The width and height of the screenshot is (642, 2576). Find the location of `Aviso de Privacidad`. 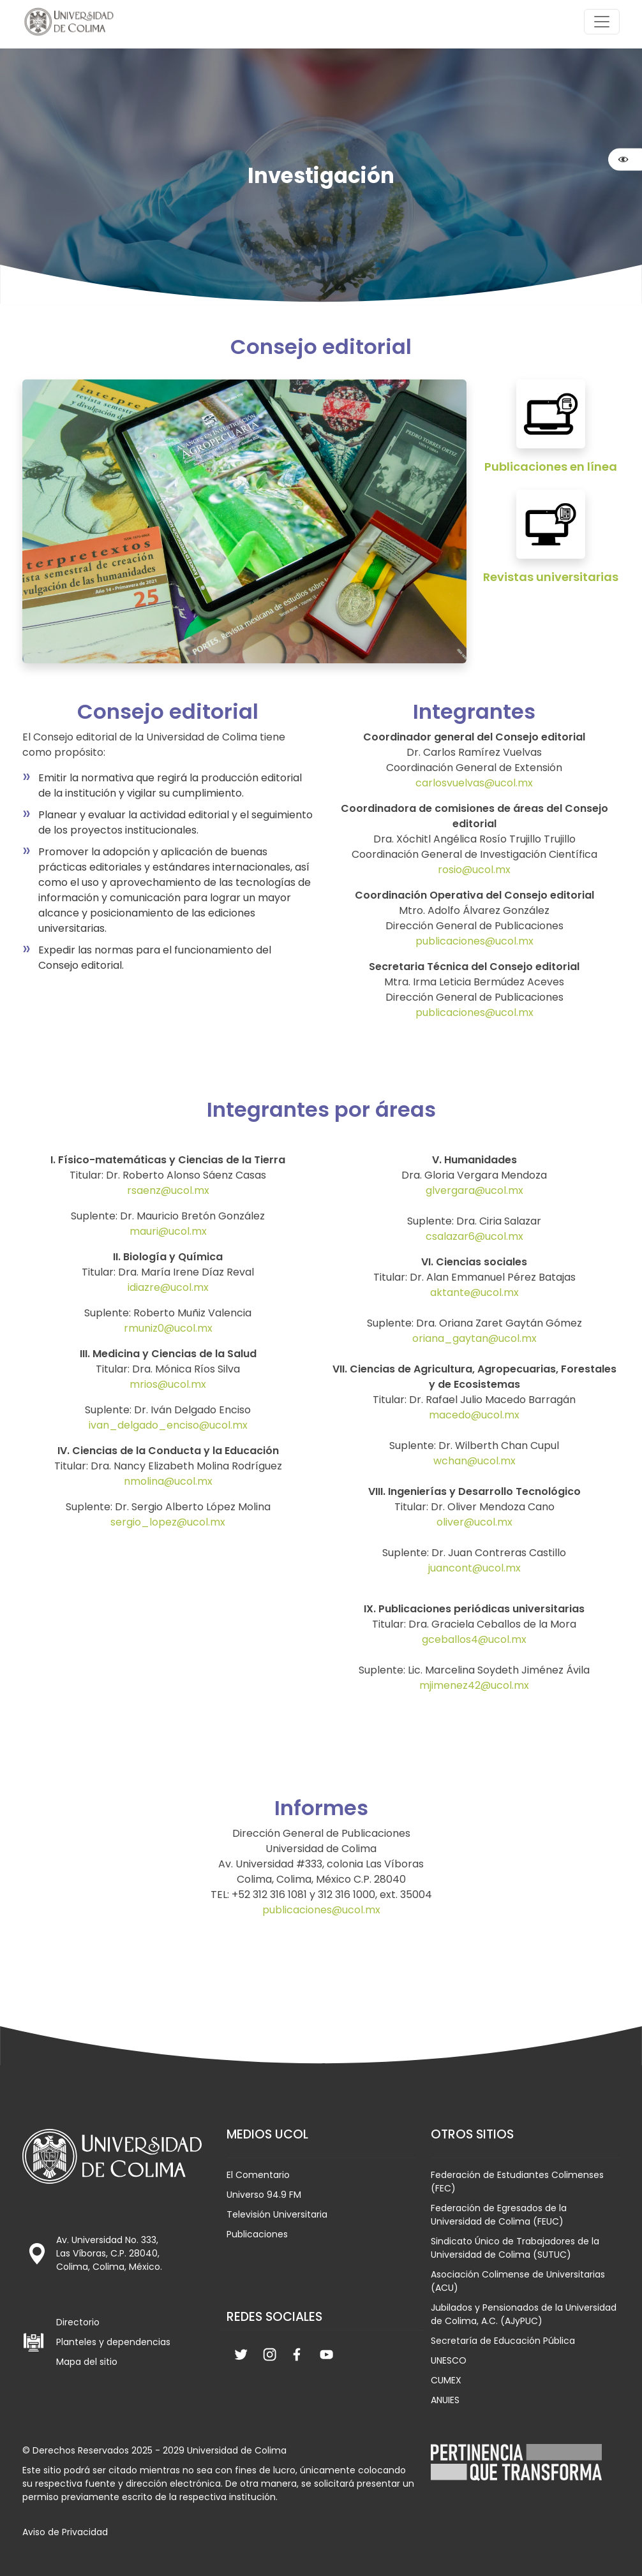

Aviso de Privacidad is located at coordinates (65, 2532).